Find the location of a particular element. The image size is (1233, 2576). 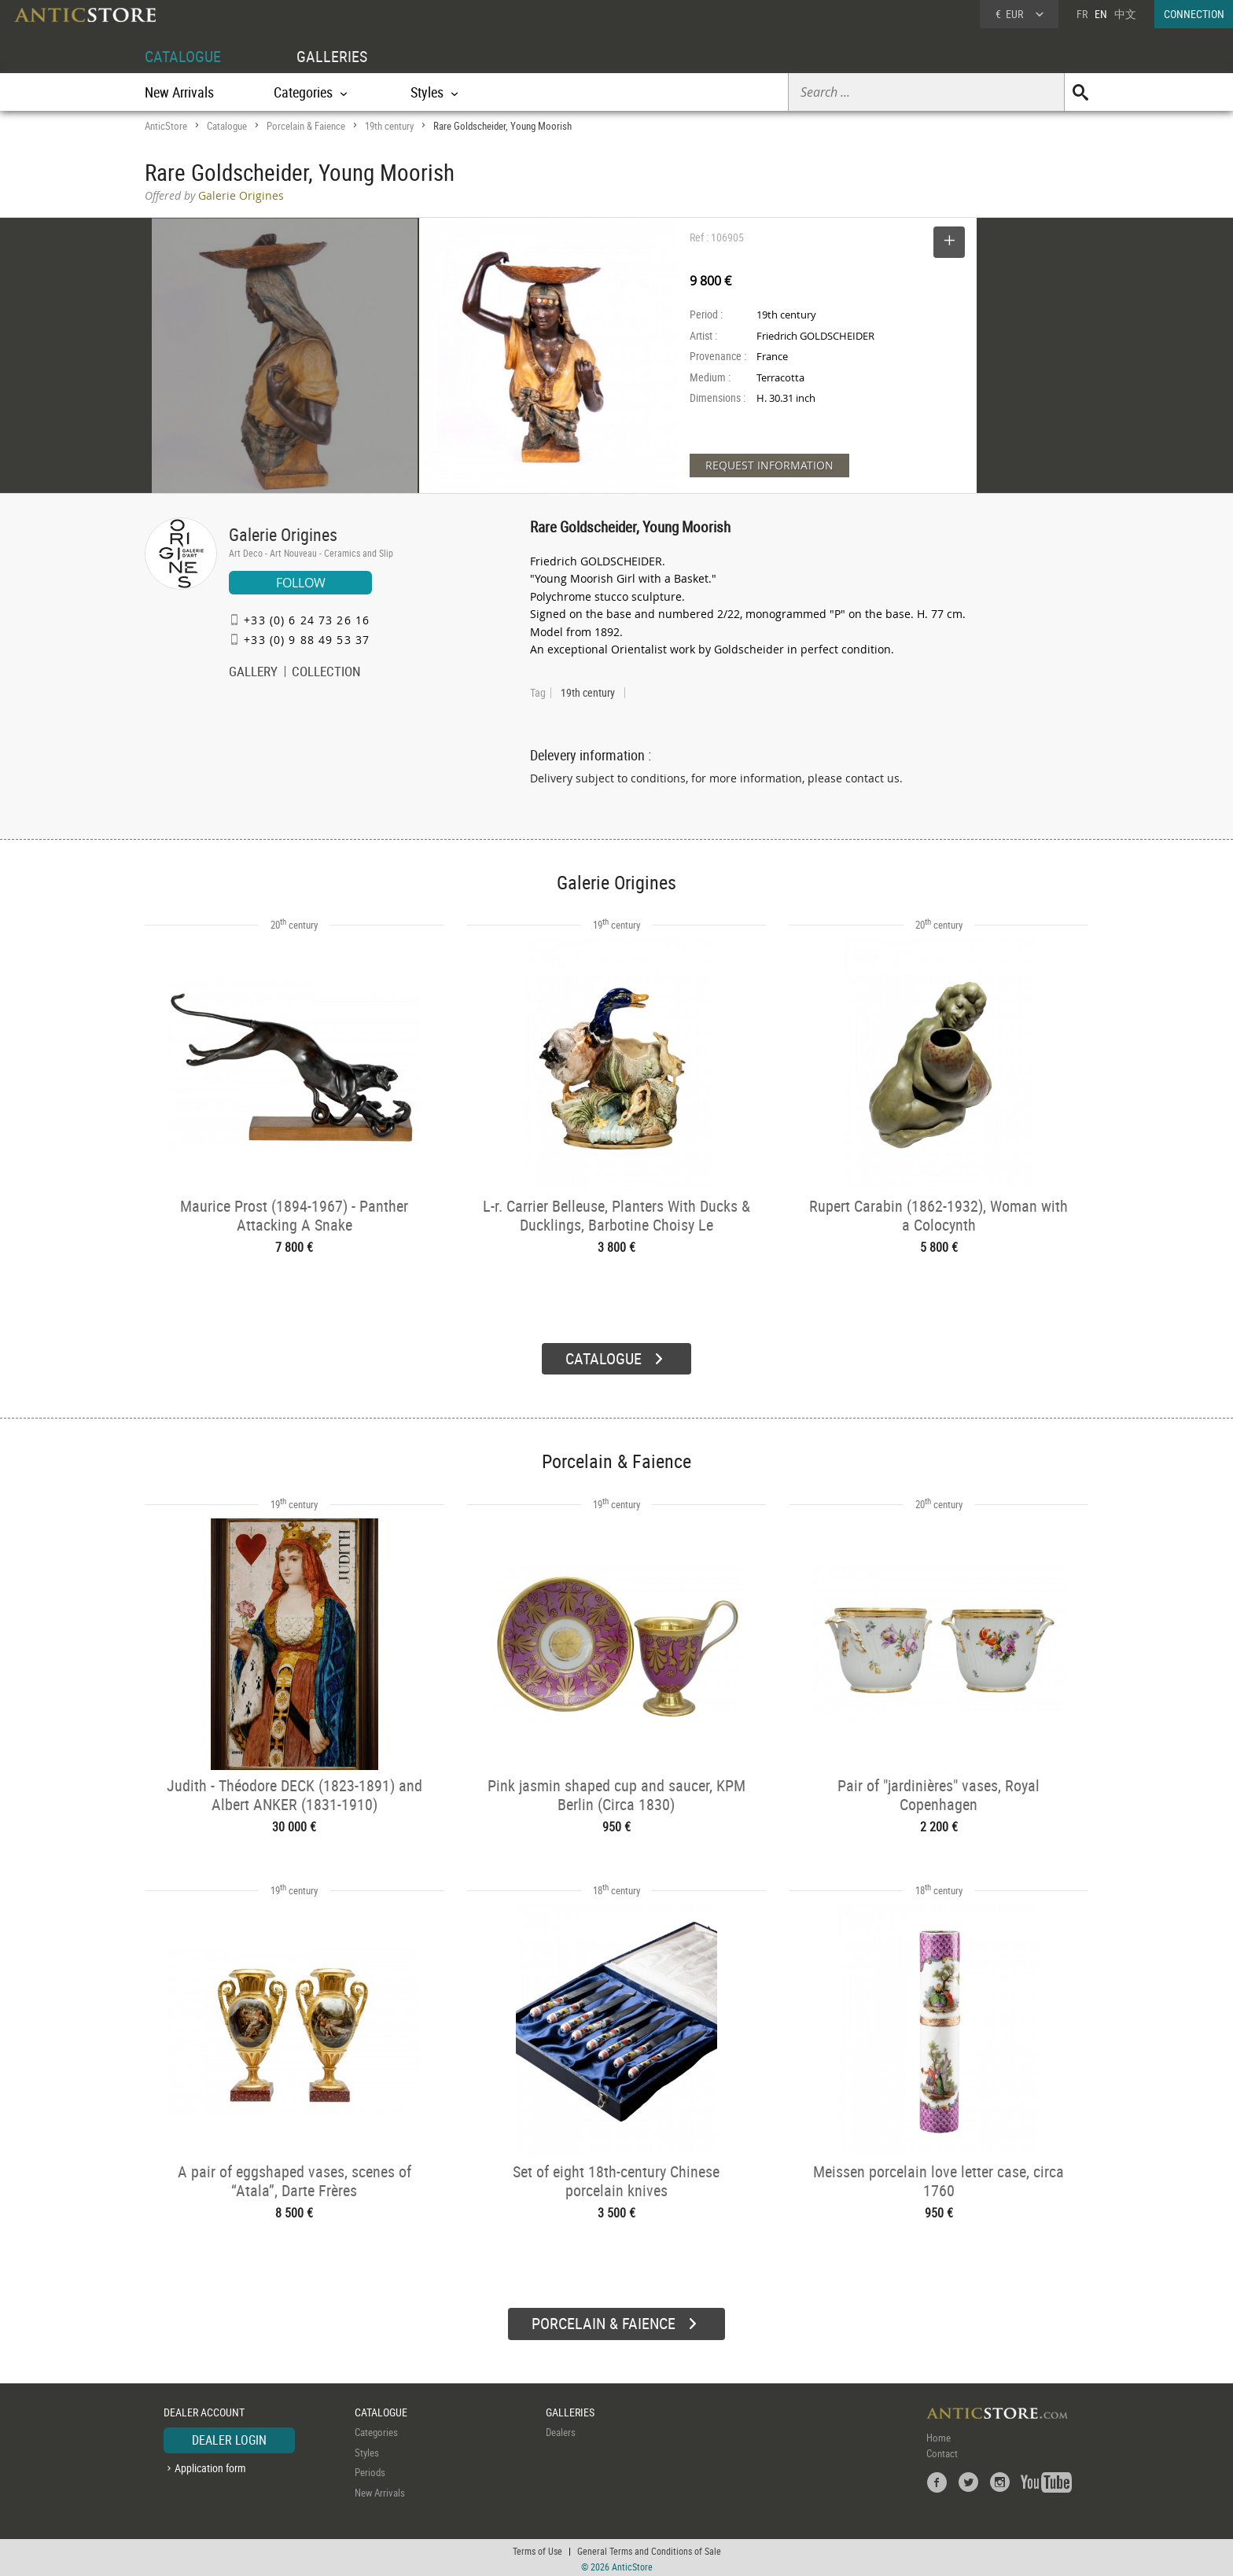

Categories is located at coordinates (376, 2430).